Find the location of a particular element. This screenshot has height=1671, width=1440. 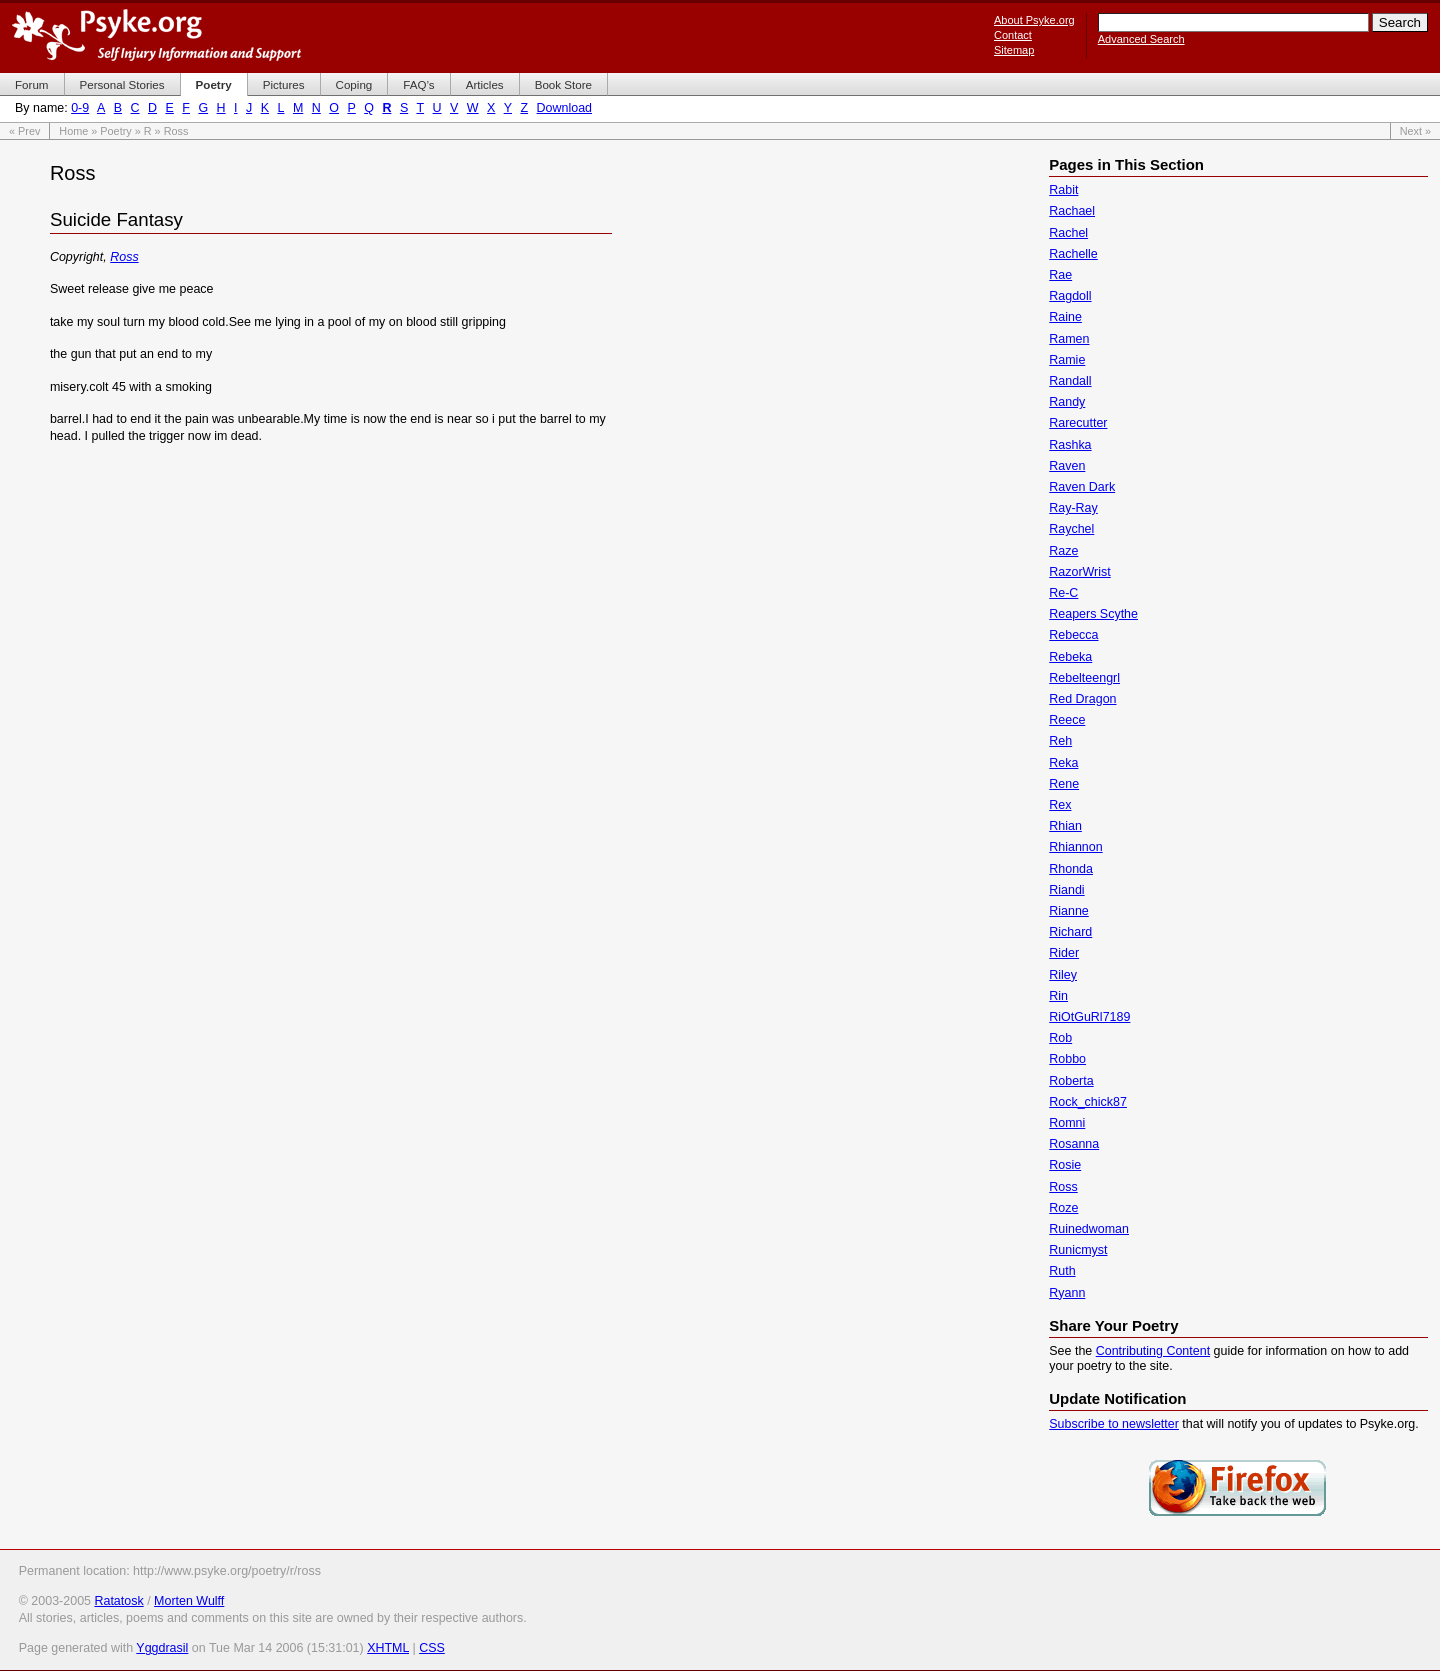

Contact is located at coordinates (1013, 35).